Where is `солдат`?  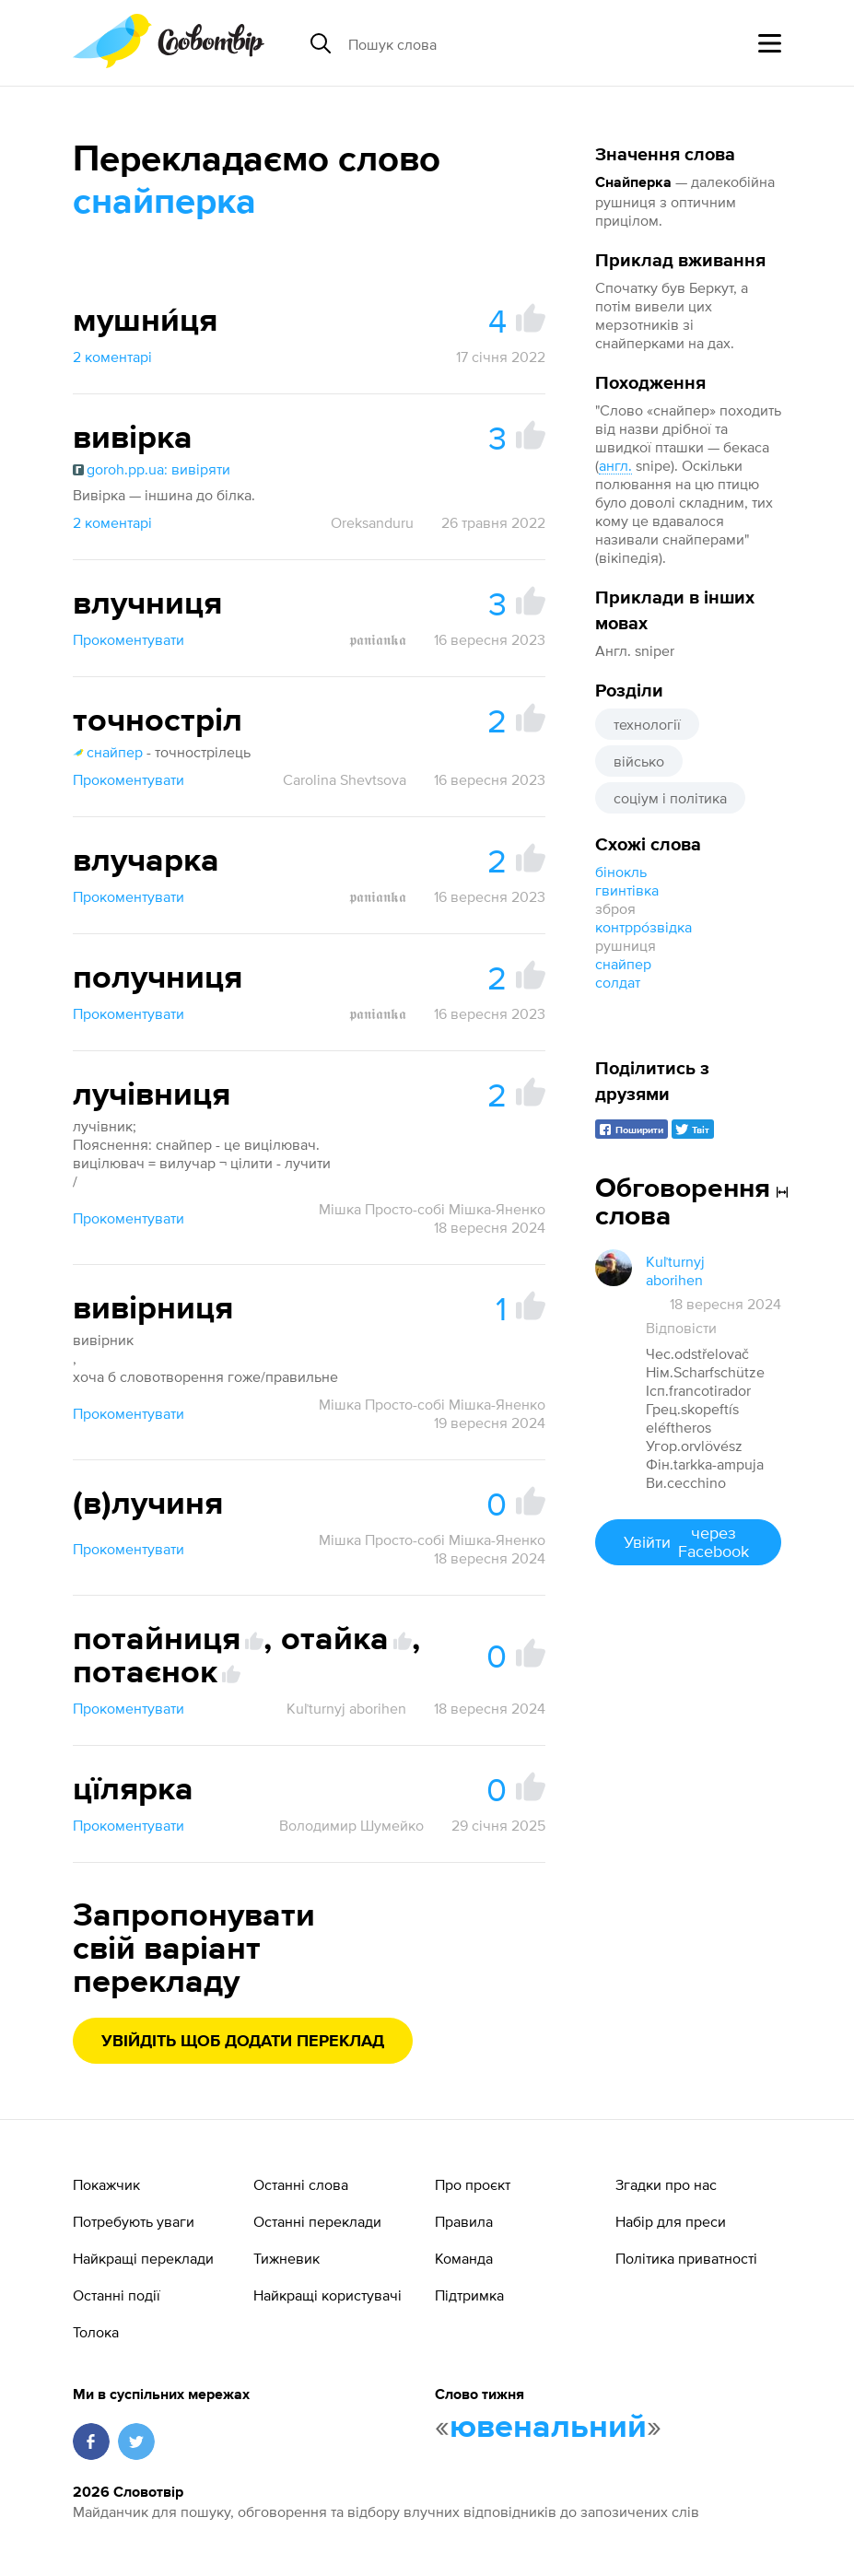 солдат is located at coordinates (617, 982).